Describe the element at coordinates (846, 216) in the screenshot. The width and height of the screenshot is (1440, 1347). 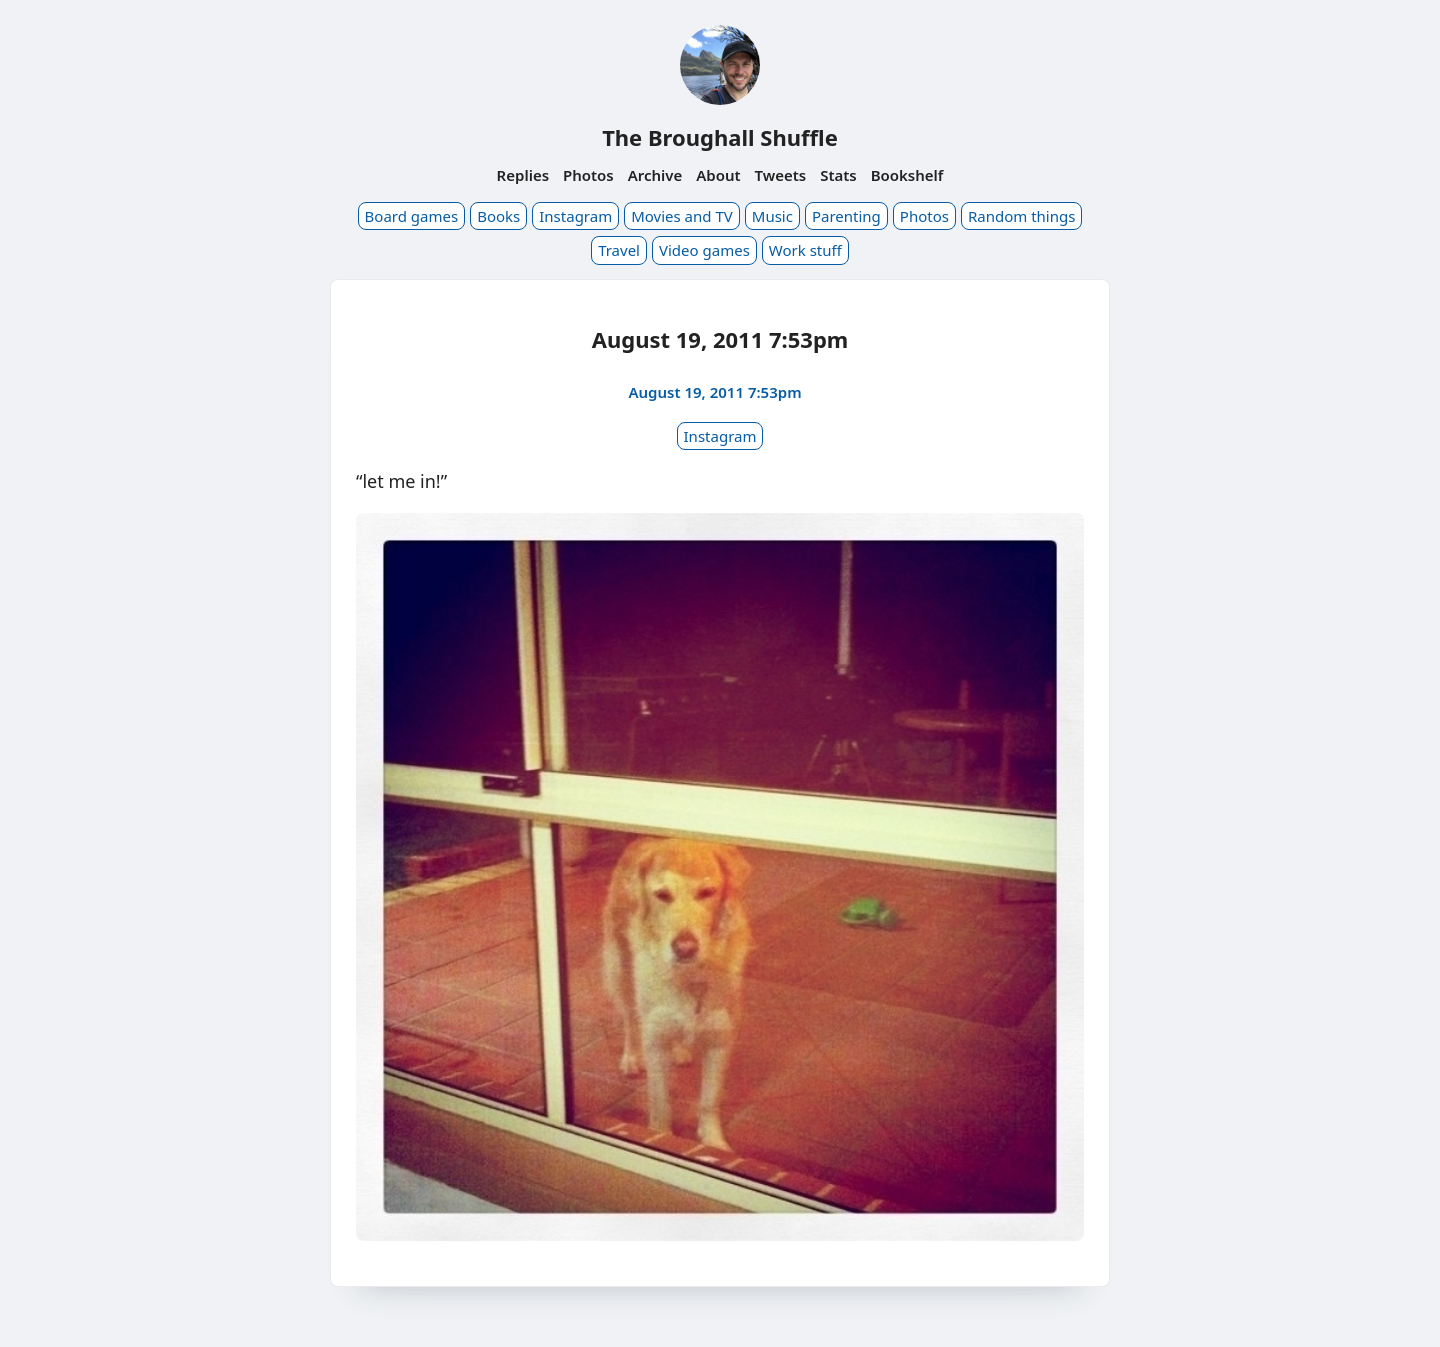
I see `Parenting` at that location.